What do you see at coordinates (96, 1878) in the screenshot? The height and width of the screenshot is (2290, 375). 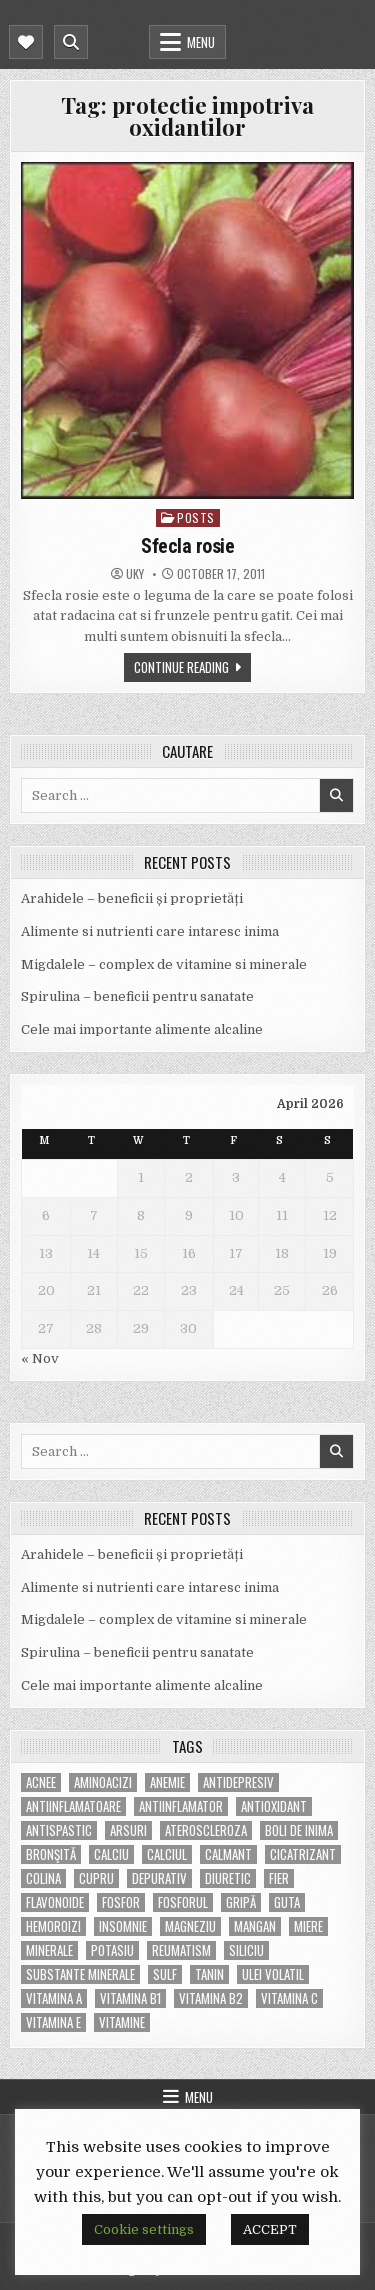 I see `cupru [cupru (8 items)]` at bounding box center [96, 1878].